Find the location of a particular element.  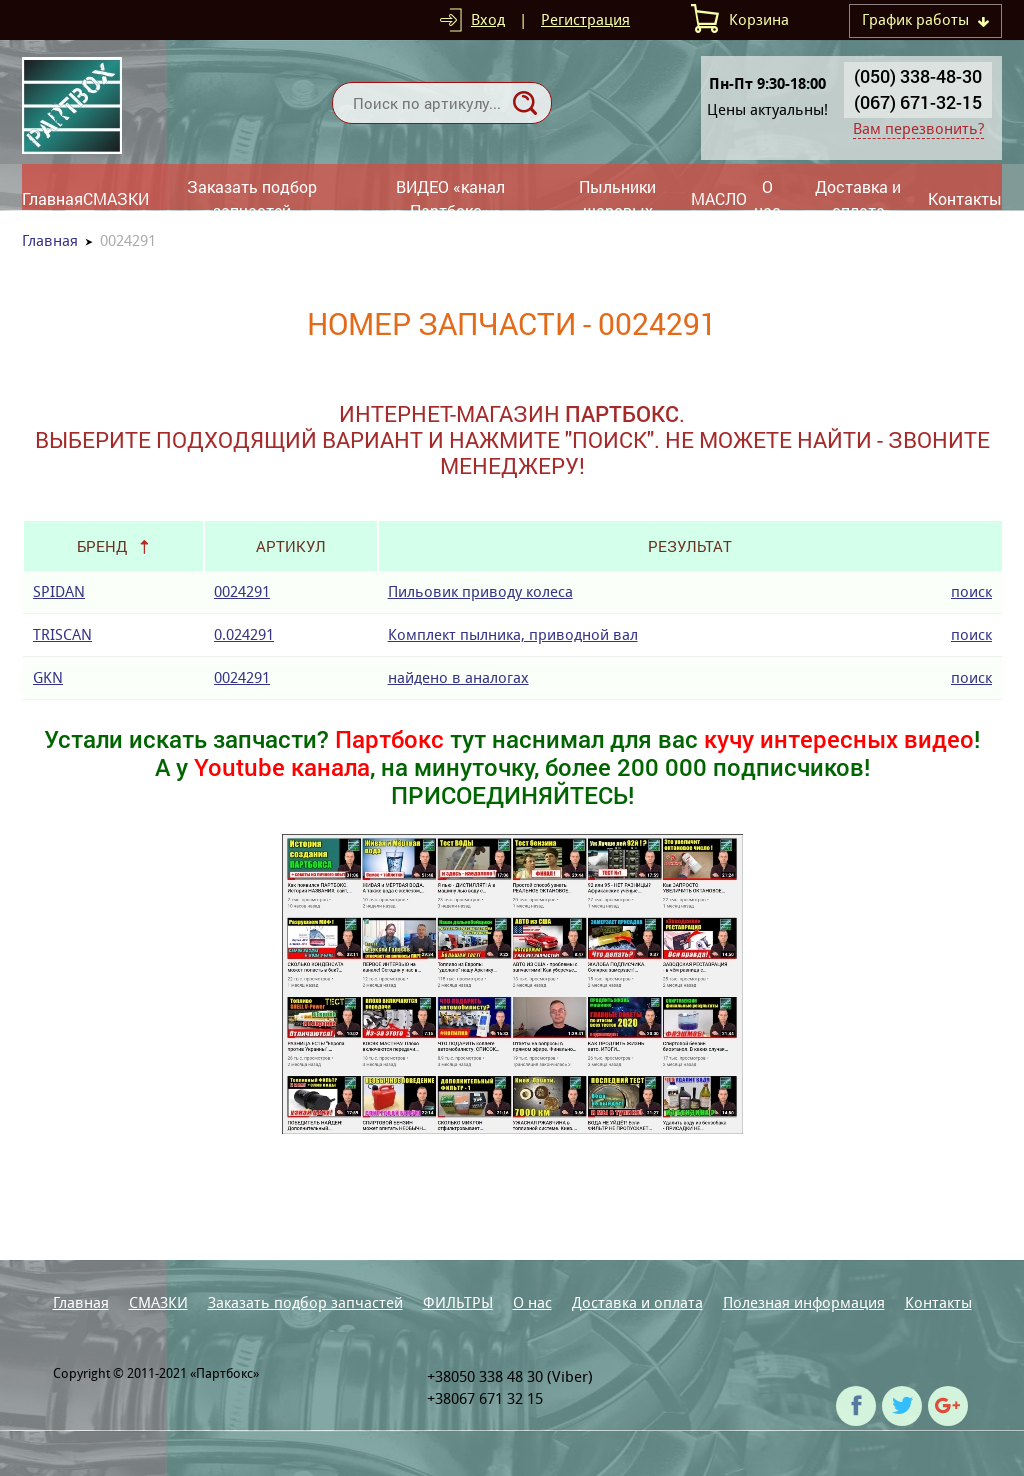

СМАЗКИ is located at coordinates (116, 198).